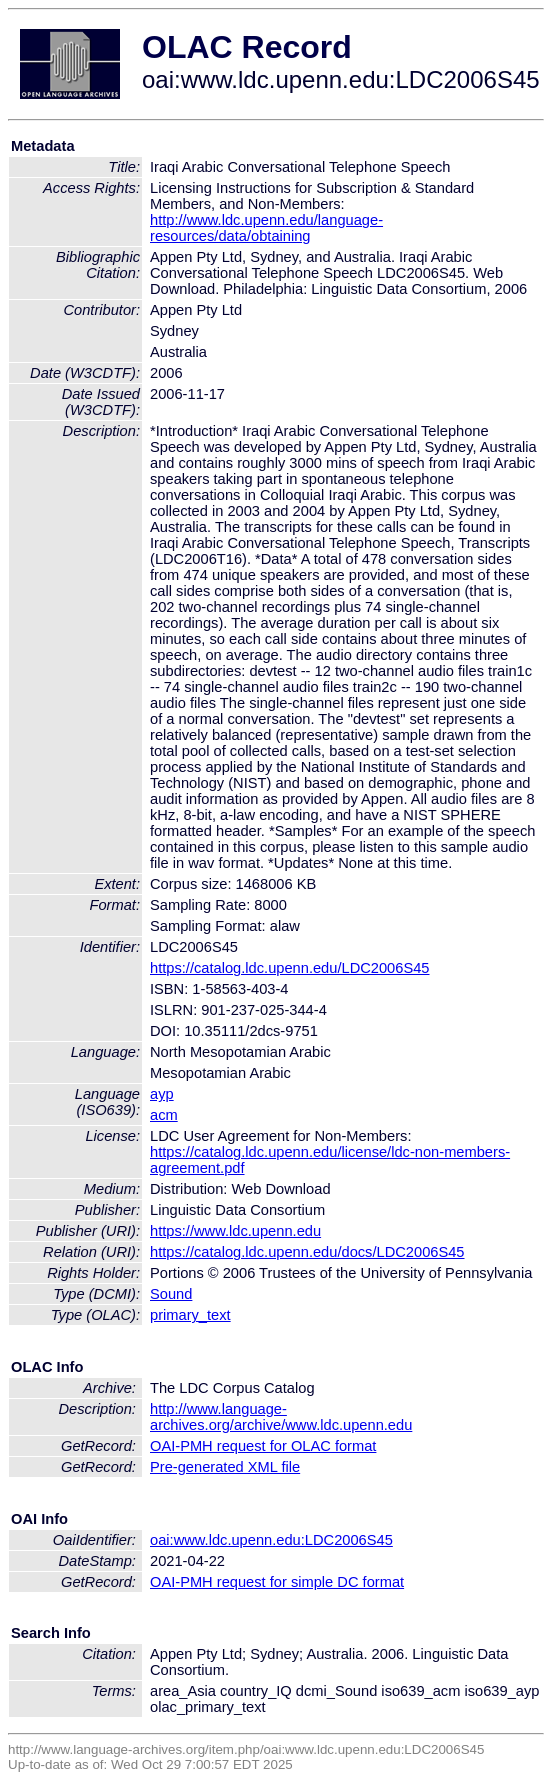 This screenshot has height=1780, width=552. I want to click on http://www.language-archives.org/archive/www.ldc.upenn.edu, so click(281, 1417).